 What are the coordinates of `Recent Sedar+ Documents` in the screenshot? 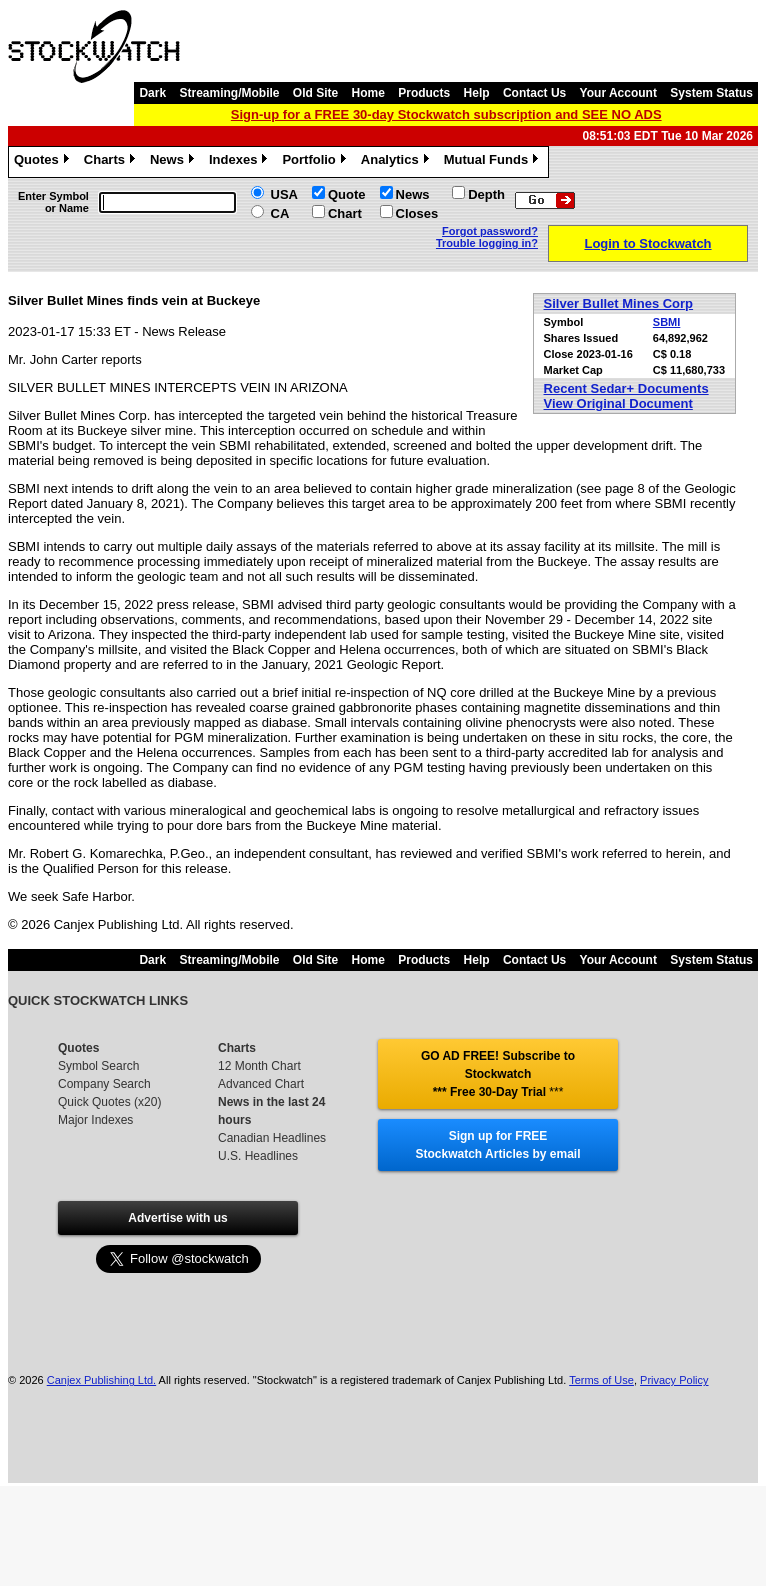 It's located at (626, 388).